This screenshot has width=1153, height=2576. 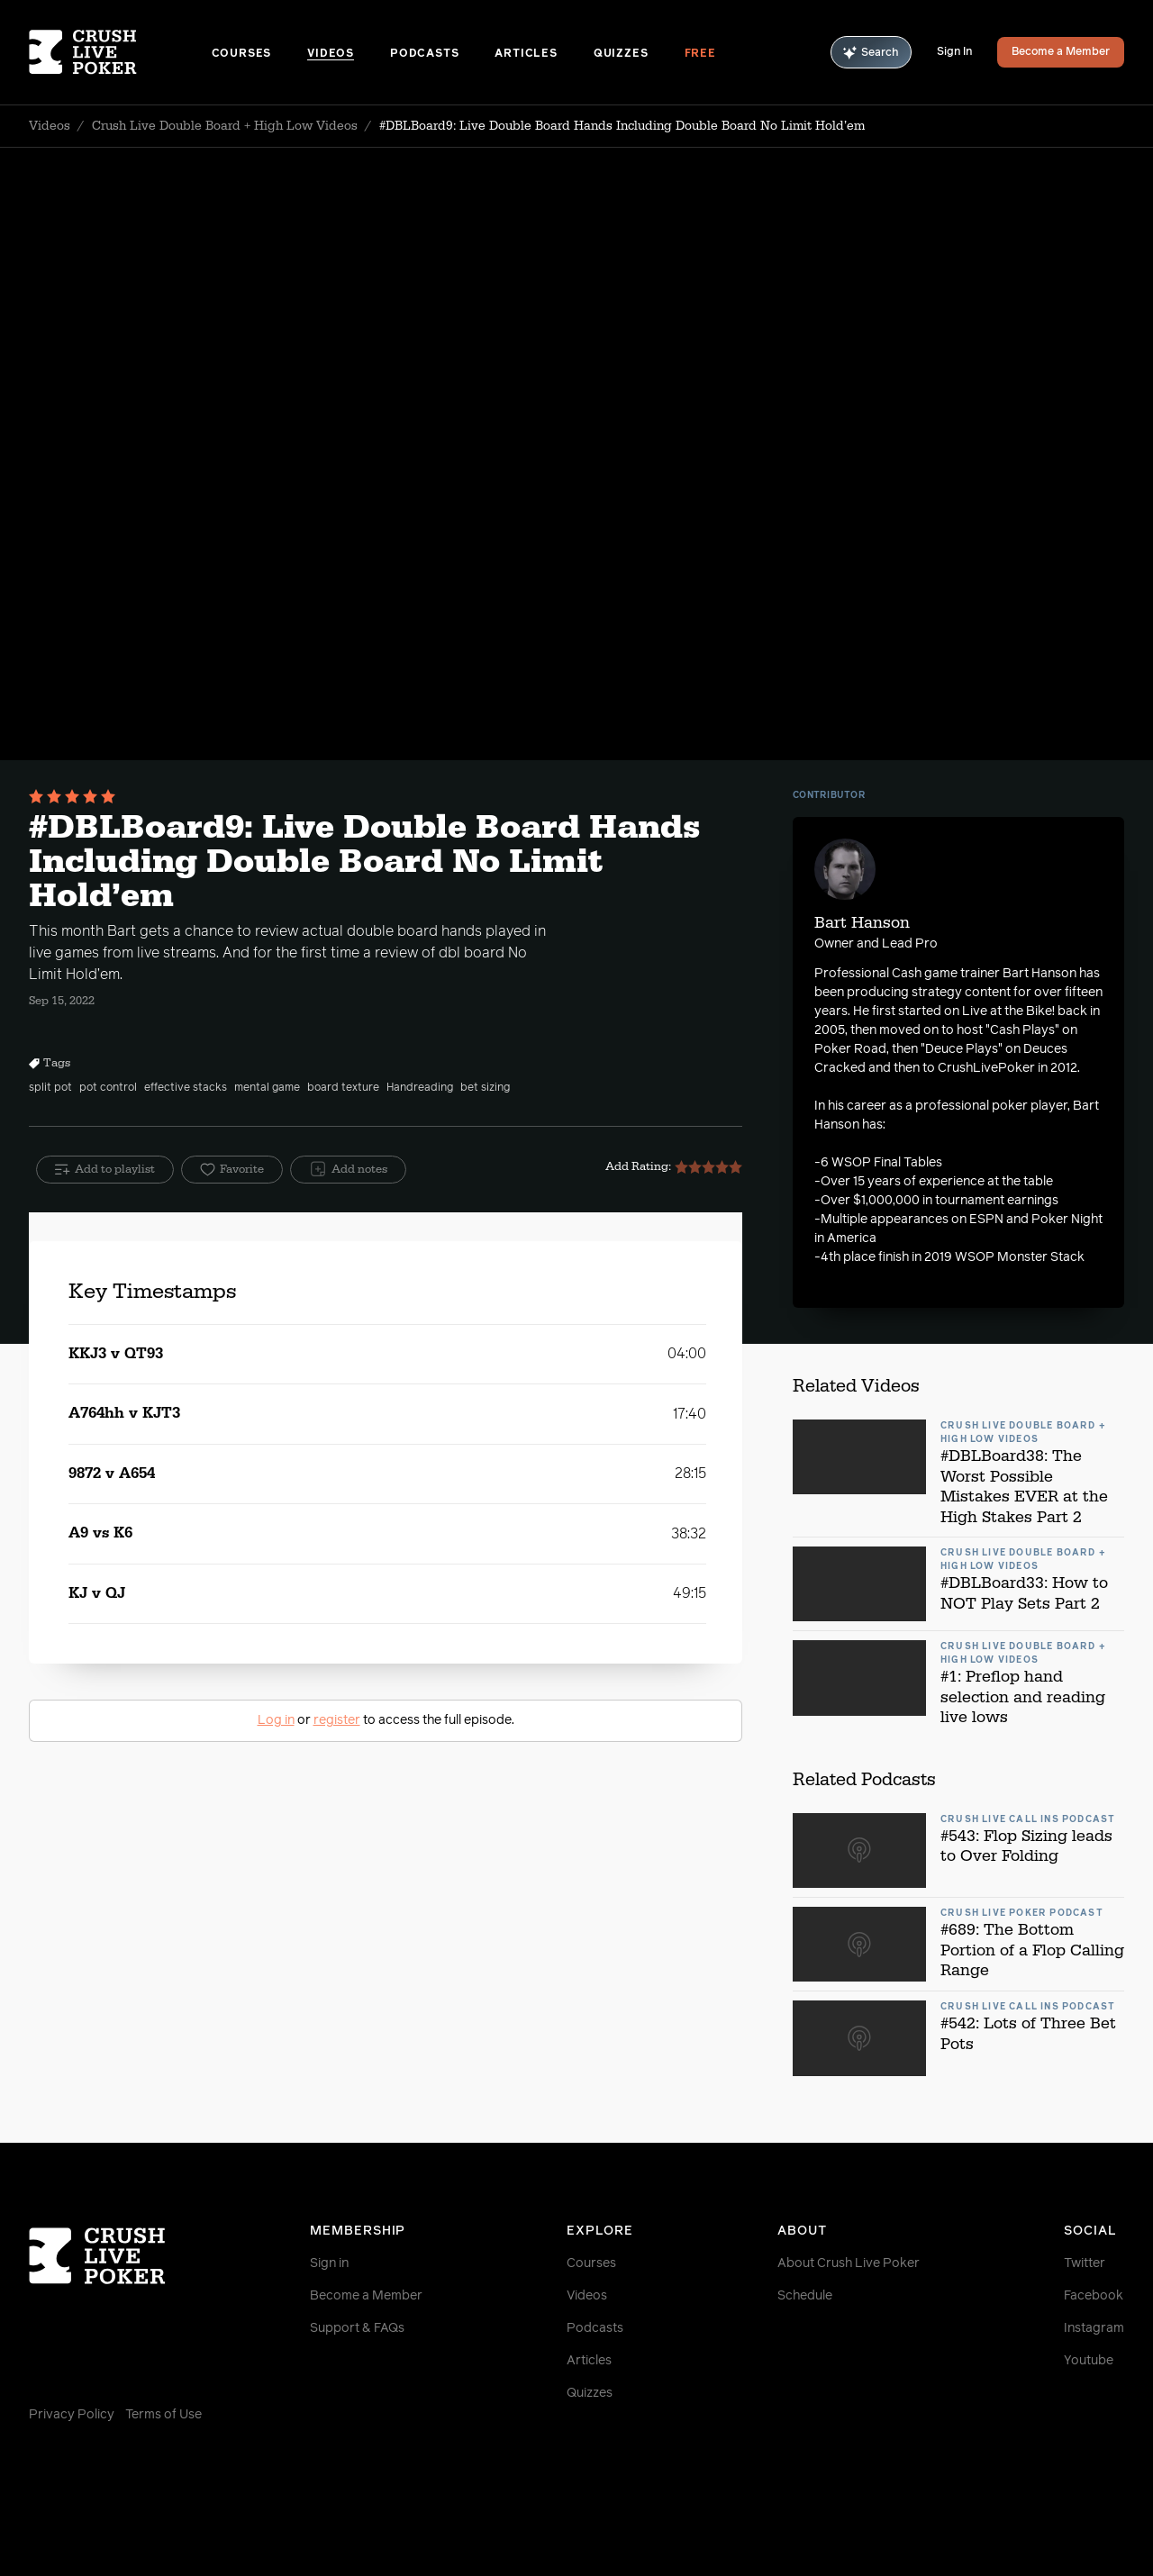 What do you see at coordinates (954, 52) in the screenshot?
I see `Sign In` at bounding box center [954, 52].